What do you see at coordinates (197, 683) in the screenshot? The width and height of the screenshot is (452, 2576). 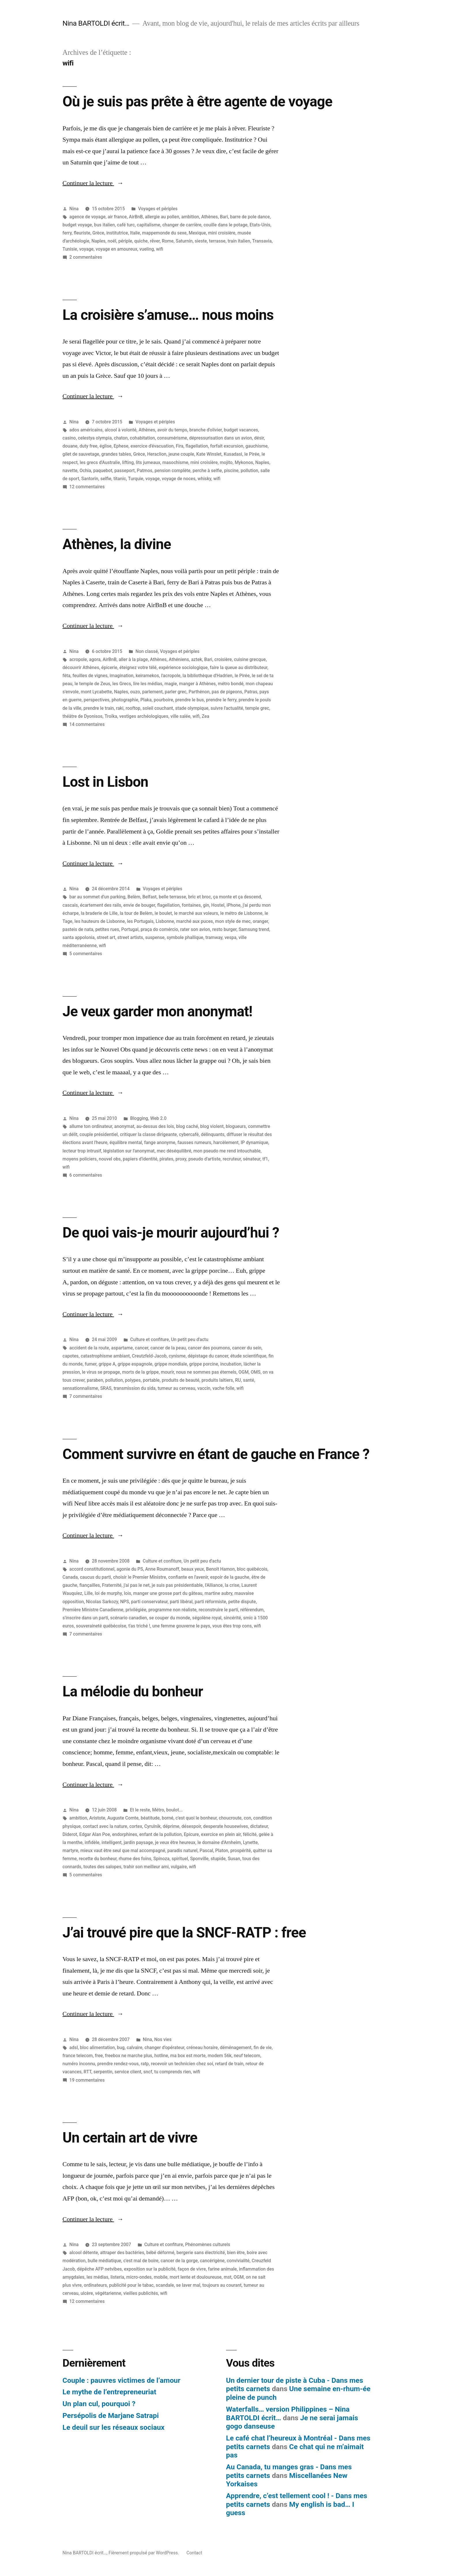 I see `manger à Athènes` at bounding box center [197, 683].